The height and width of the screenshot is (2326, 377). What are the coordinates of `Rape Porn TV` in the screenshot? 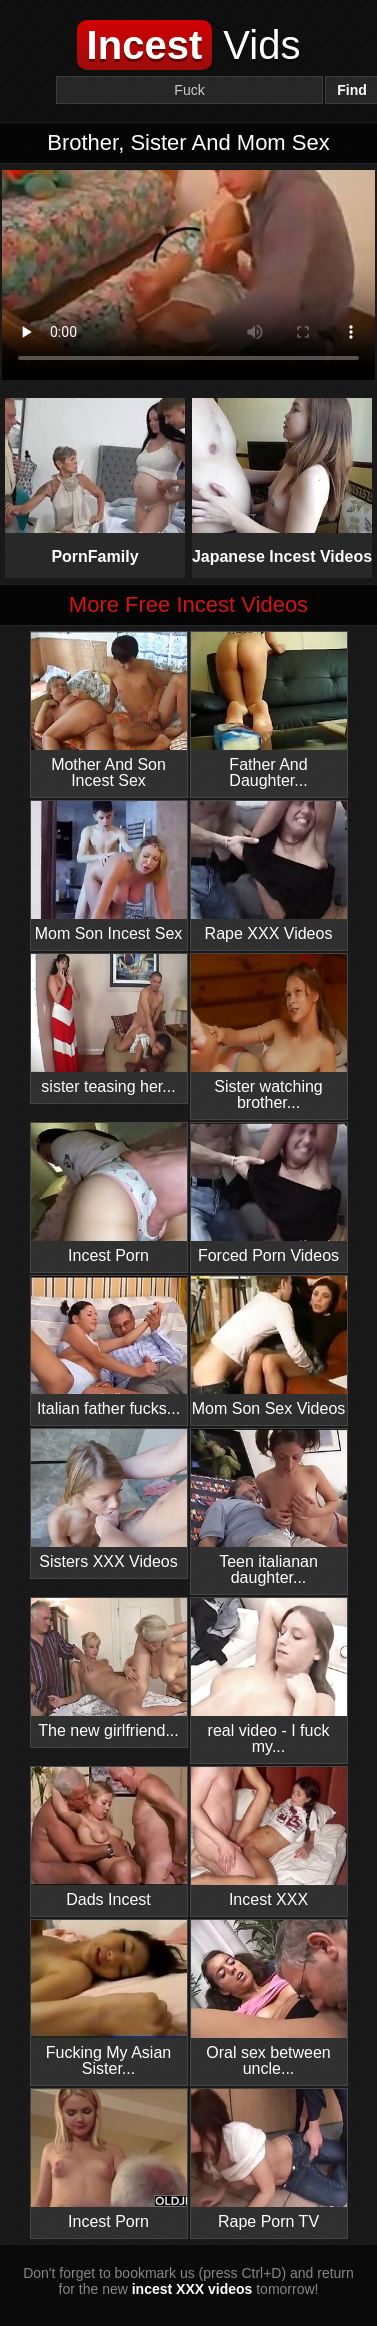 It's located at (269, 2159).